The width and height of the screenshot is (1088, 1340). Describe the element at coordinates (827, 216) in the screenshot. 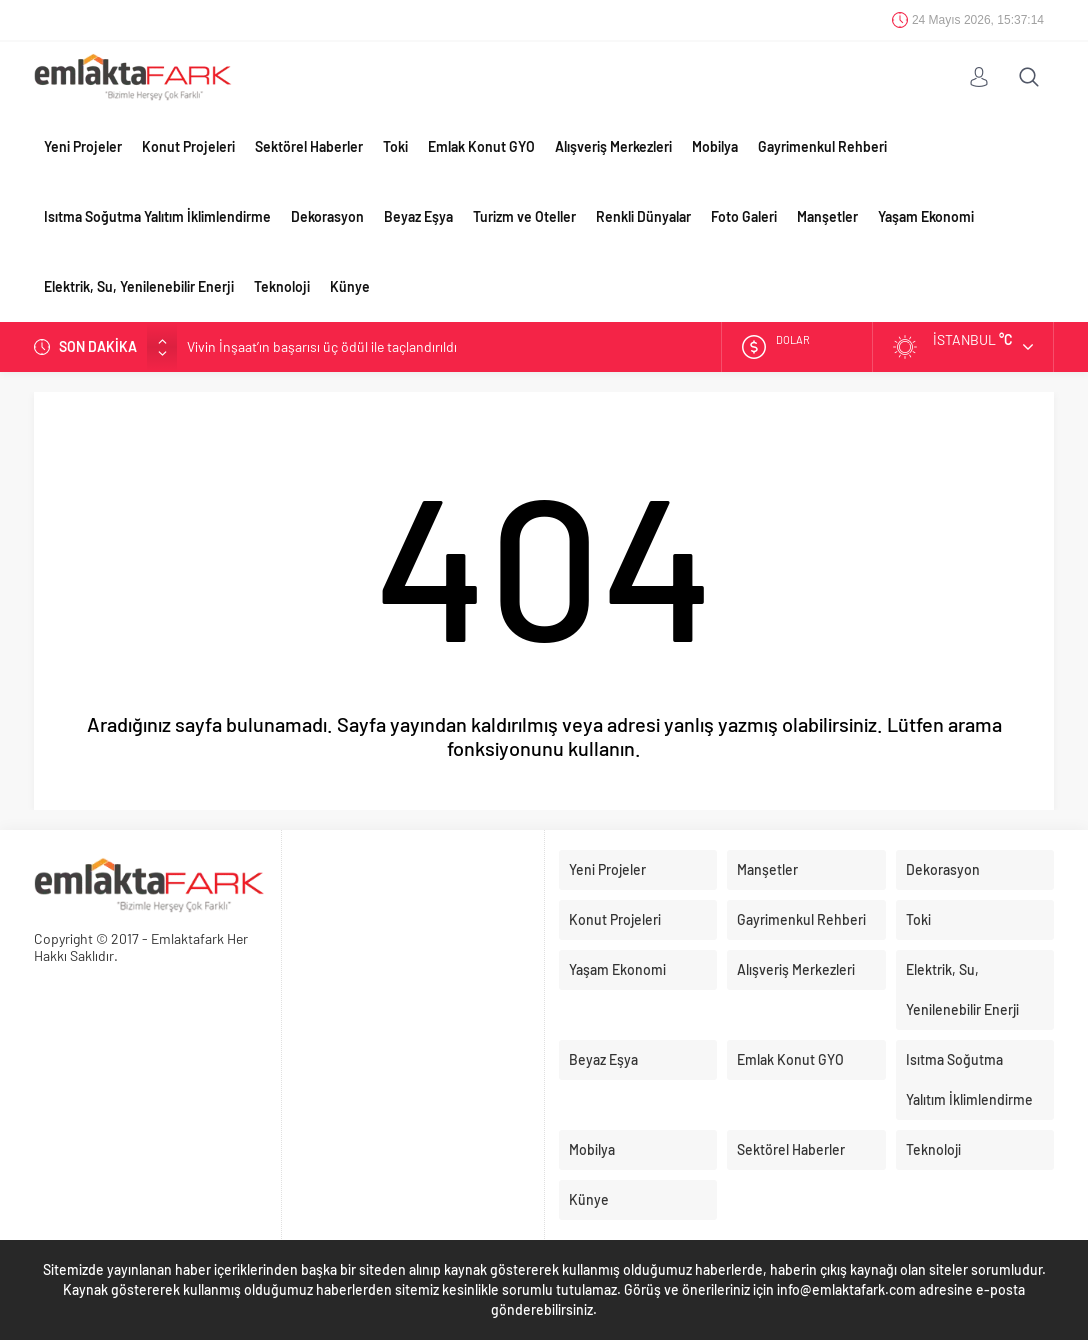

I see `Manşetler` at that location.